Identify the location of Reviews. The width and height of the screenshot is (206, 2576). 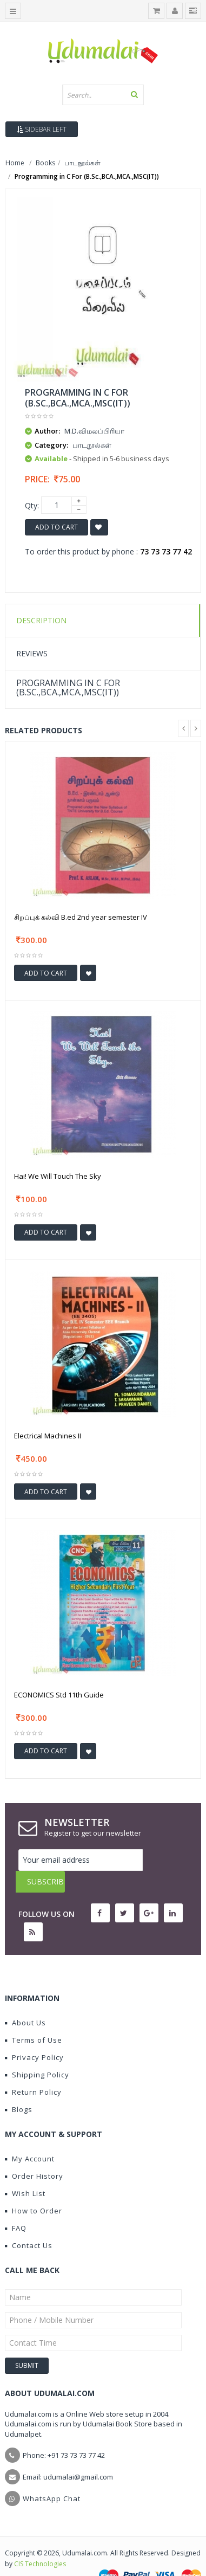
(32, 653).